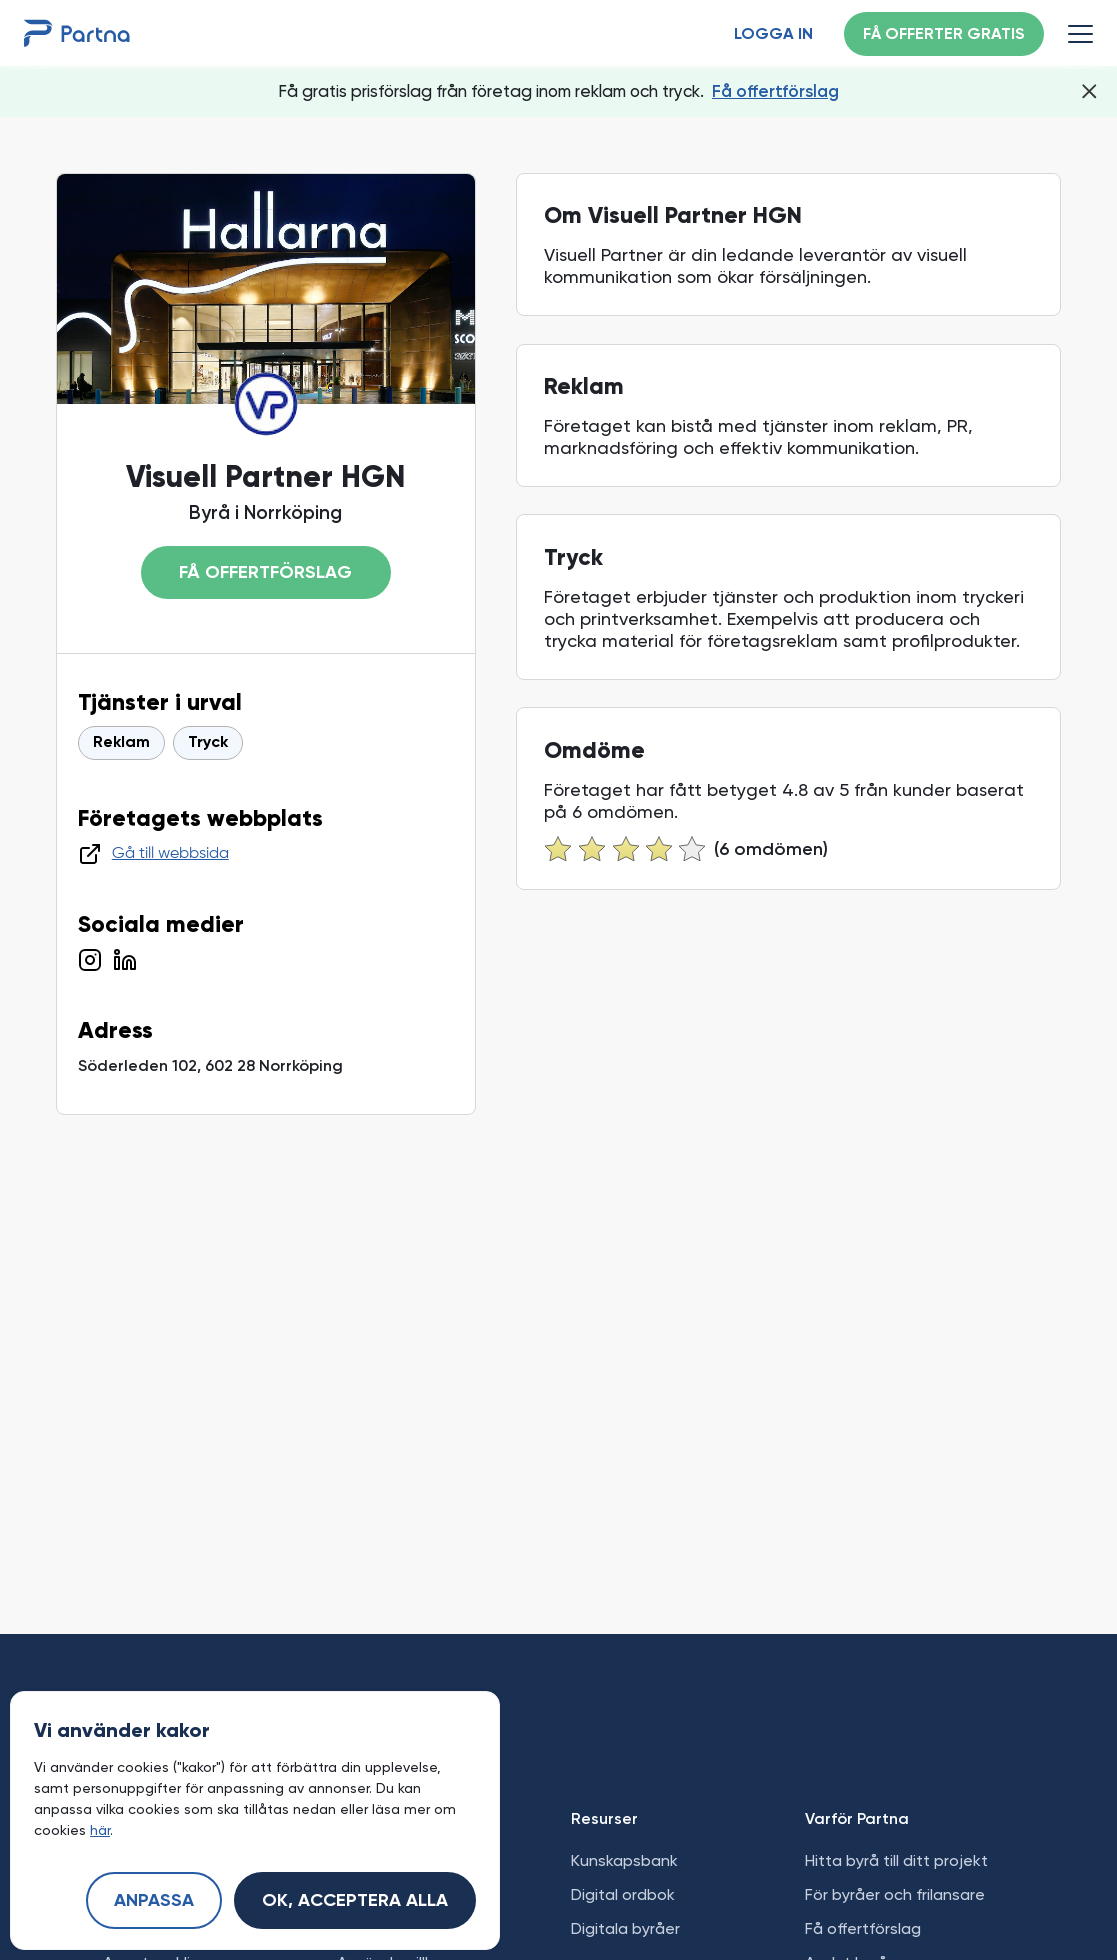 The image size is (1117, 1960). Describe the element at coordinates (625, 1928) in the screenshot. I see `Digitala byråer` at that location.